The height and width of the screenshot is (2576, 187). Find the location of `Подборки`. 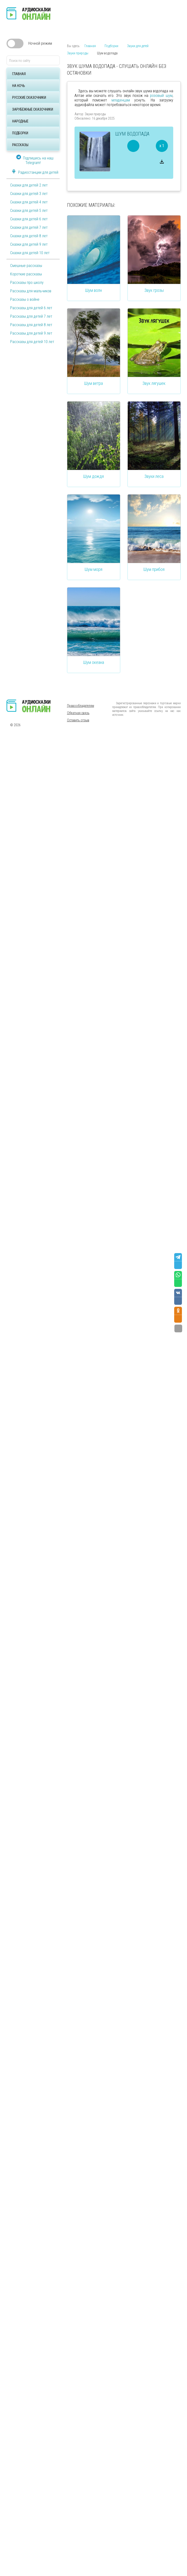

Подборки is located at coordinates (20, 133).